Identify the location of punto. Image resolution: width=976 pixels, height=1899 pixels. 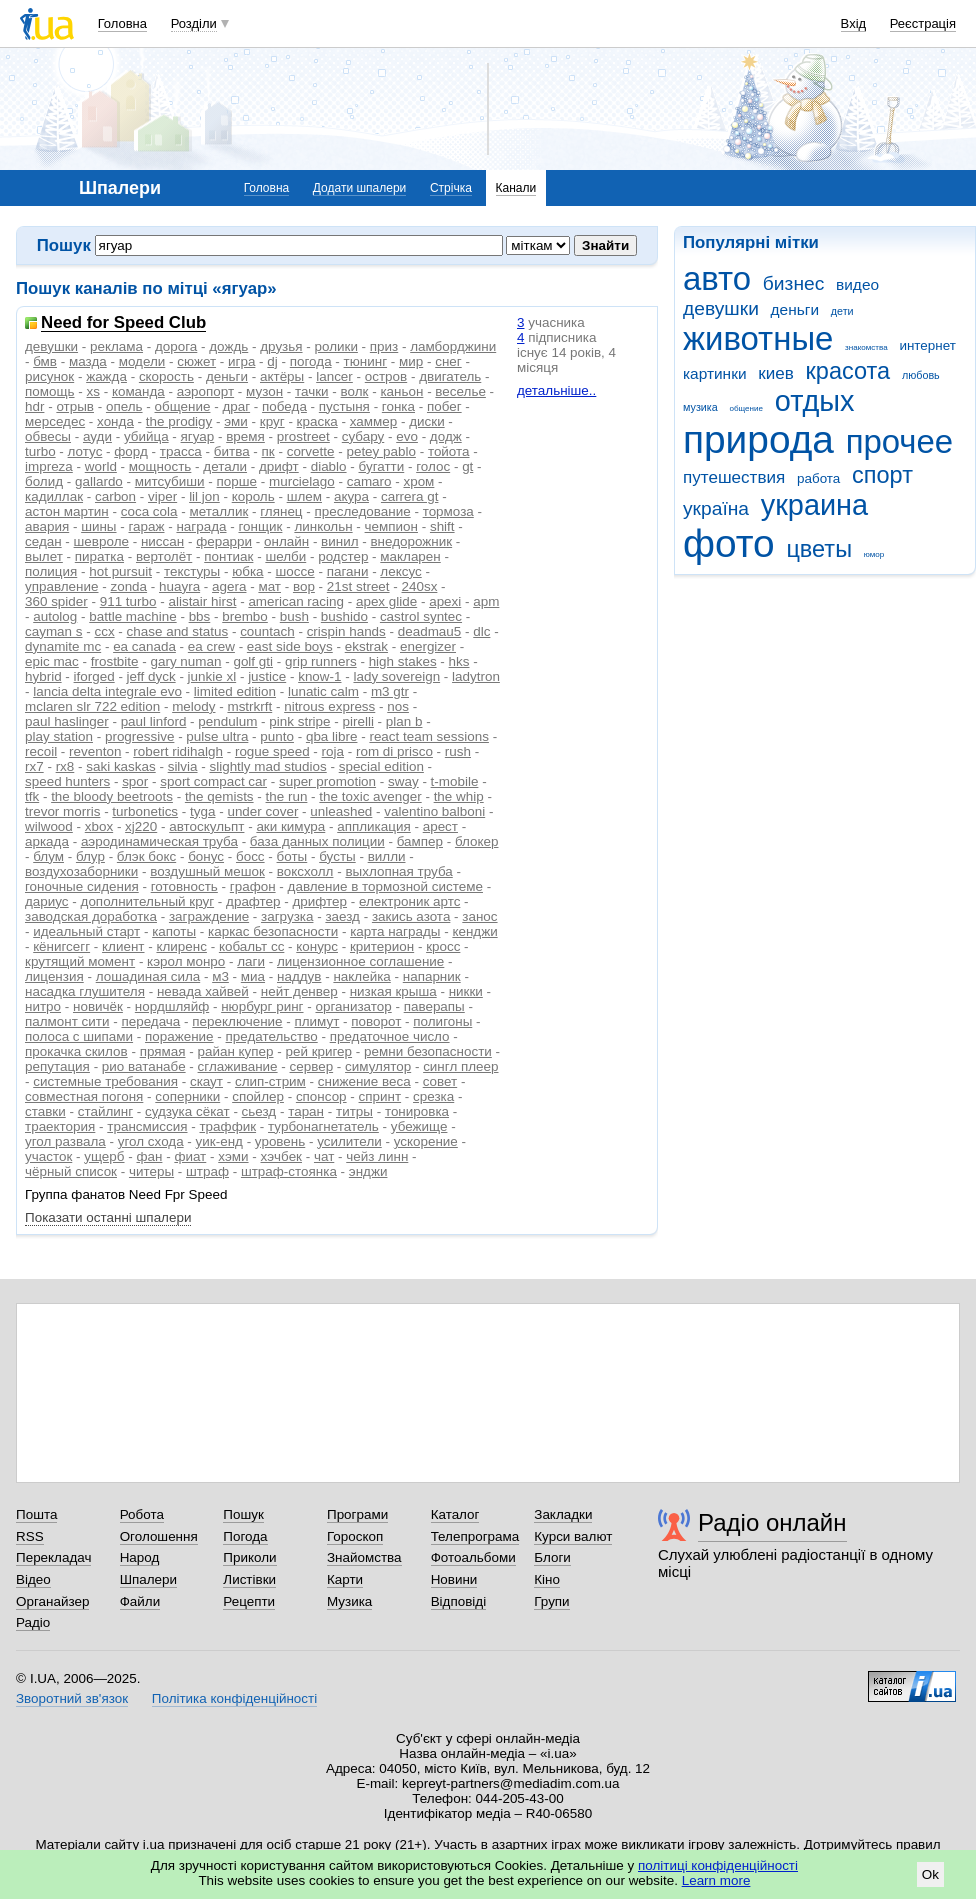
(277, 736).